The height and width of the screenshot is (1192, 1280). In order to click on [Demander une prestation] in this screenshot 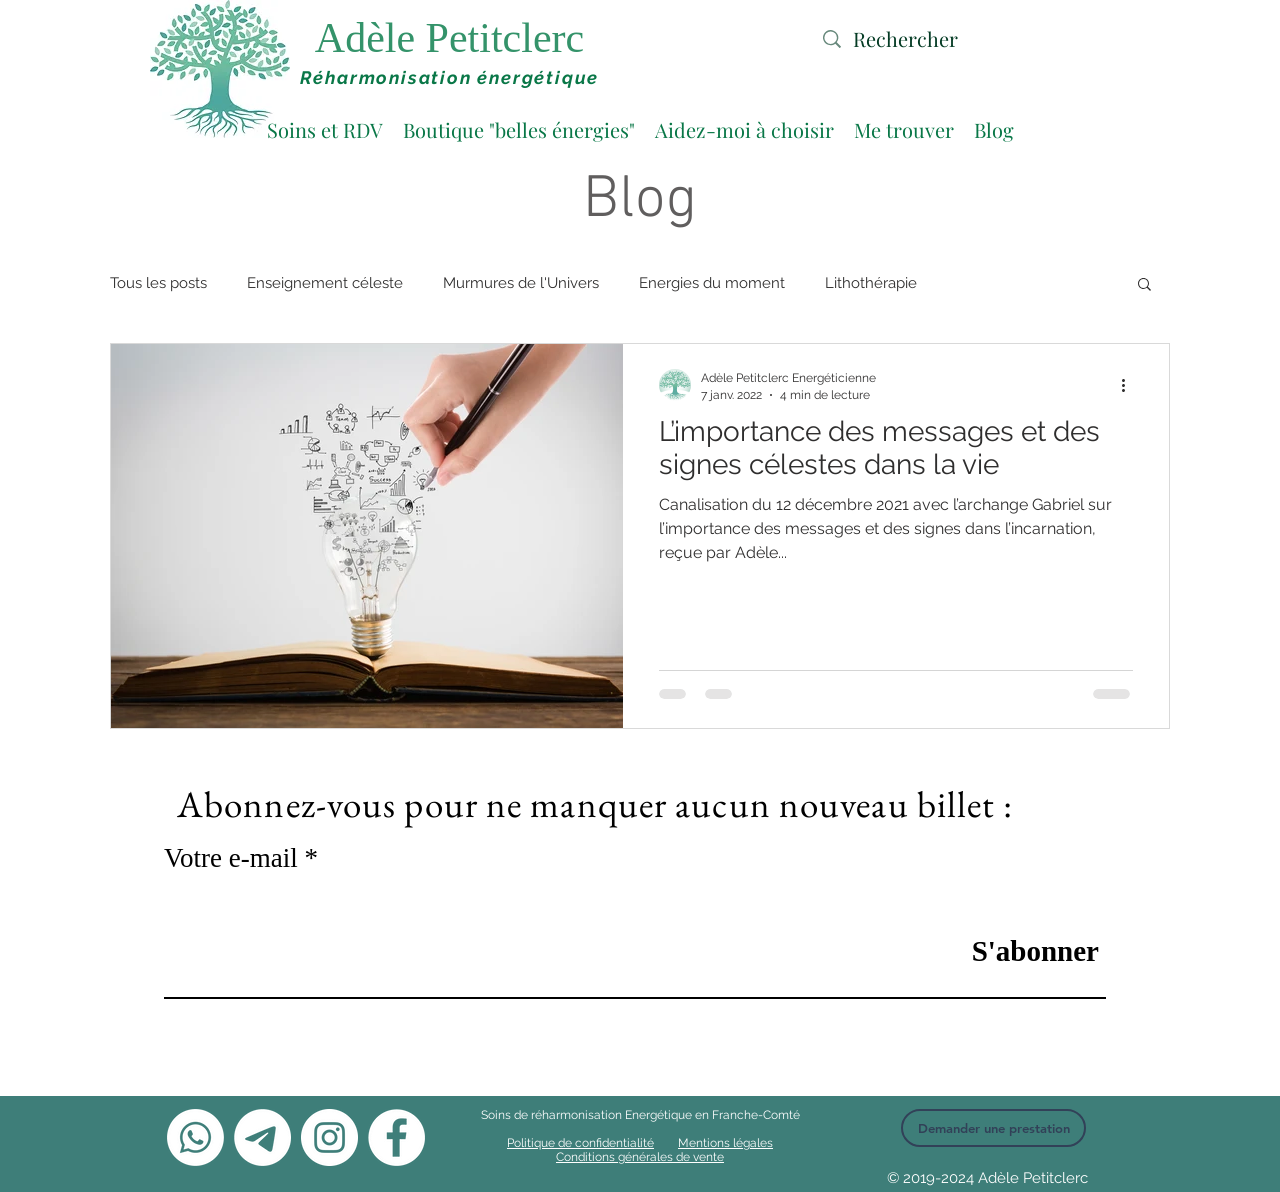, I will do `click(993, 1128)`.